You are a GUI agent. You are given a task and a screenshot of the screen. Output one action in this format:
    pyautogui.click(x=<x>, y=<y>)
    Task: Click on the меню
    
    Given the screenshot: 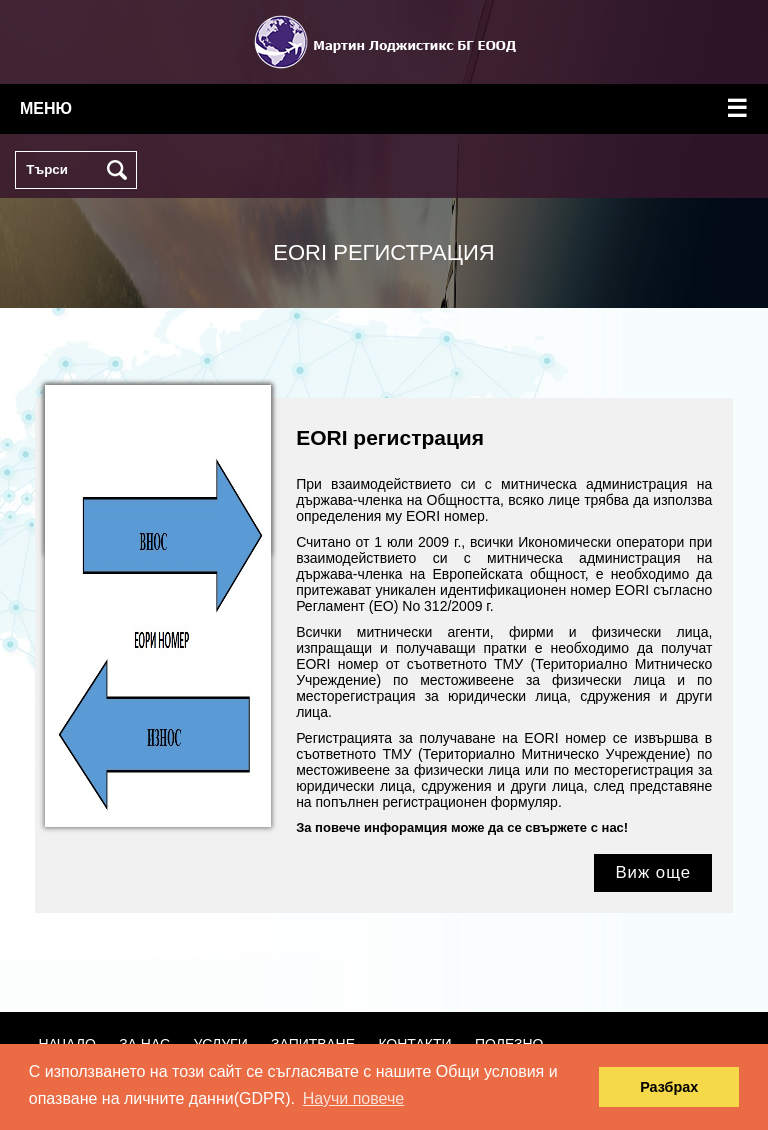 What is the action you would take?
    pyautogui.click(x=384, y=108)
    